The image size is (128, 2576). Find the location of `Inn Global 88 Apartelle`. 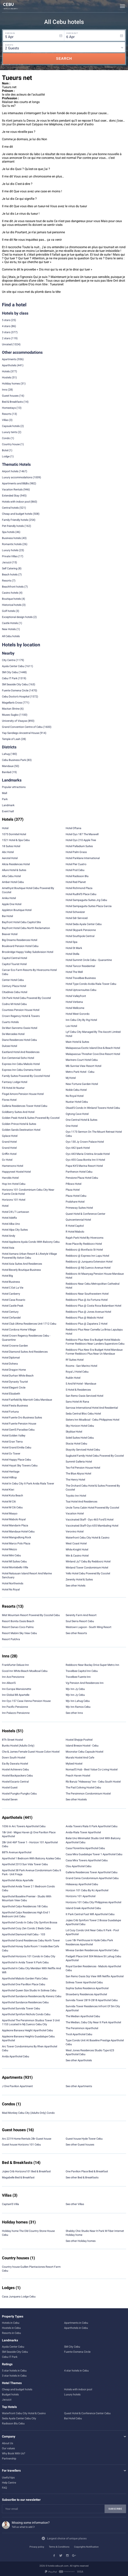

Inn Global 88 Apartelle is located at coordinates (15, 1694).